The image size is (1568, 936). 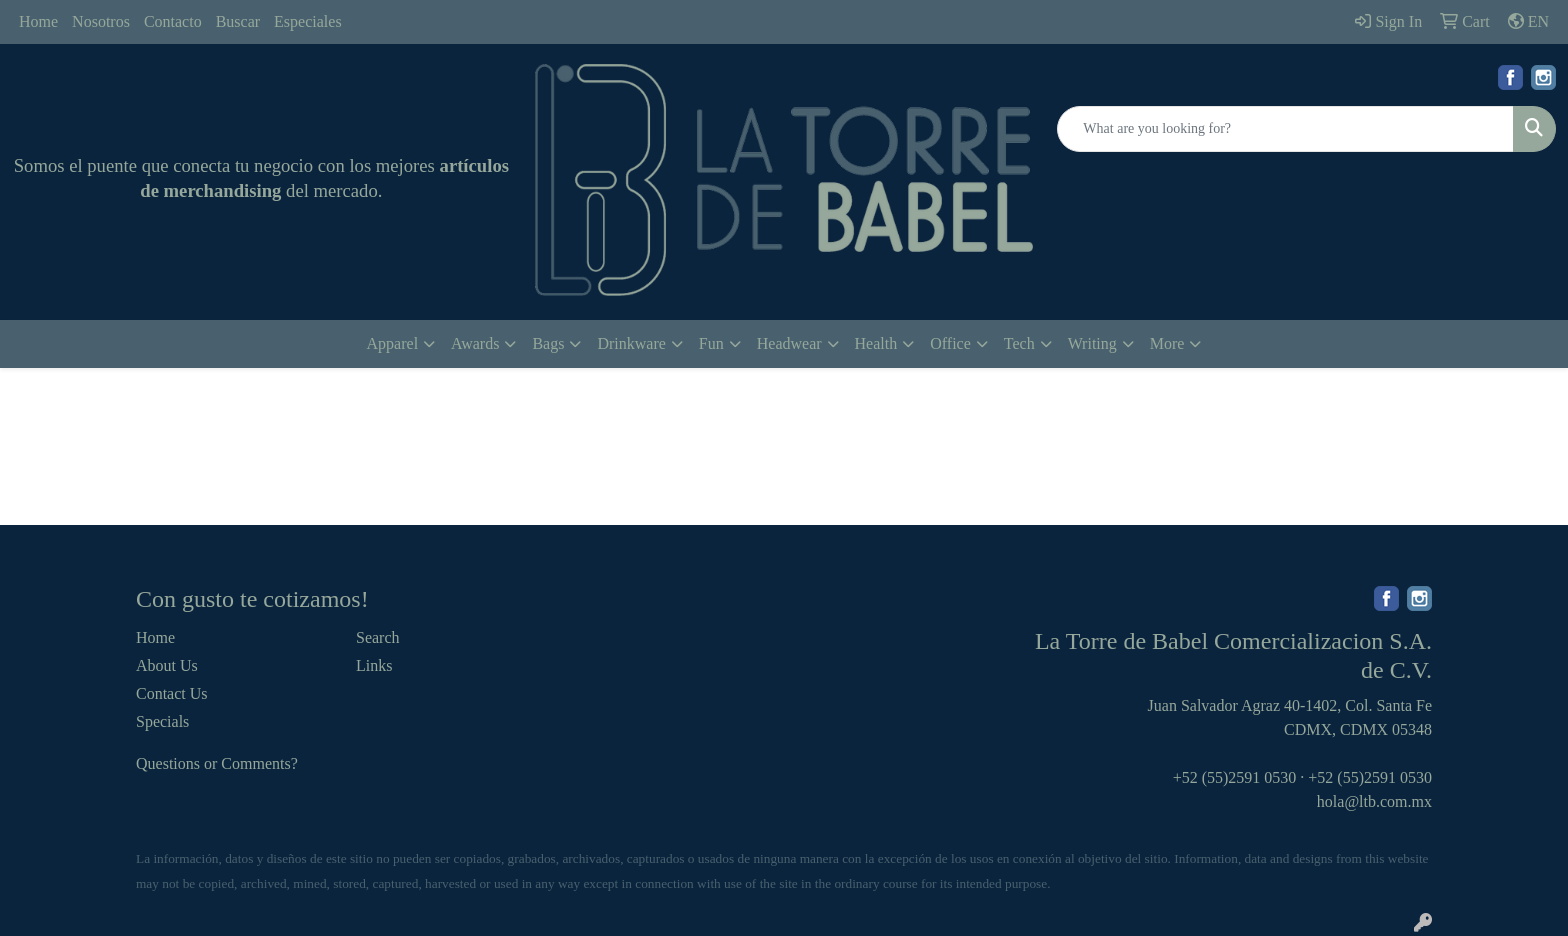 What do you see at coordinates (217, 763) in the screenshot?
I see `Questions or Comments?` at bounding box center [217, 763].